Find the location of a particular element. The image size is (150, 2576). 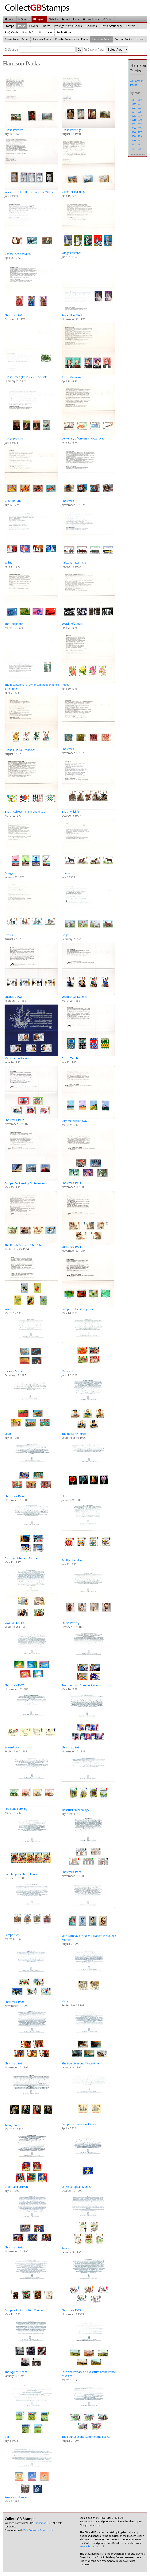

www.mbp-circle.co.uk is located at coordinates (92, 2546).